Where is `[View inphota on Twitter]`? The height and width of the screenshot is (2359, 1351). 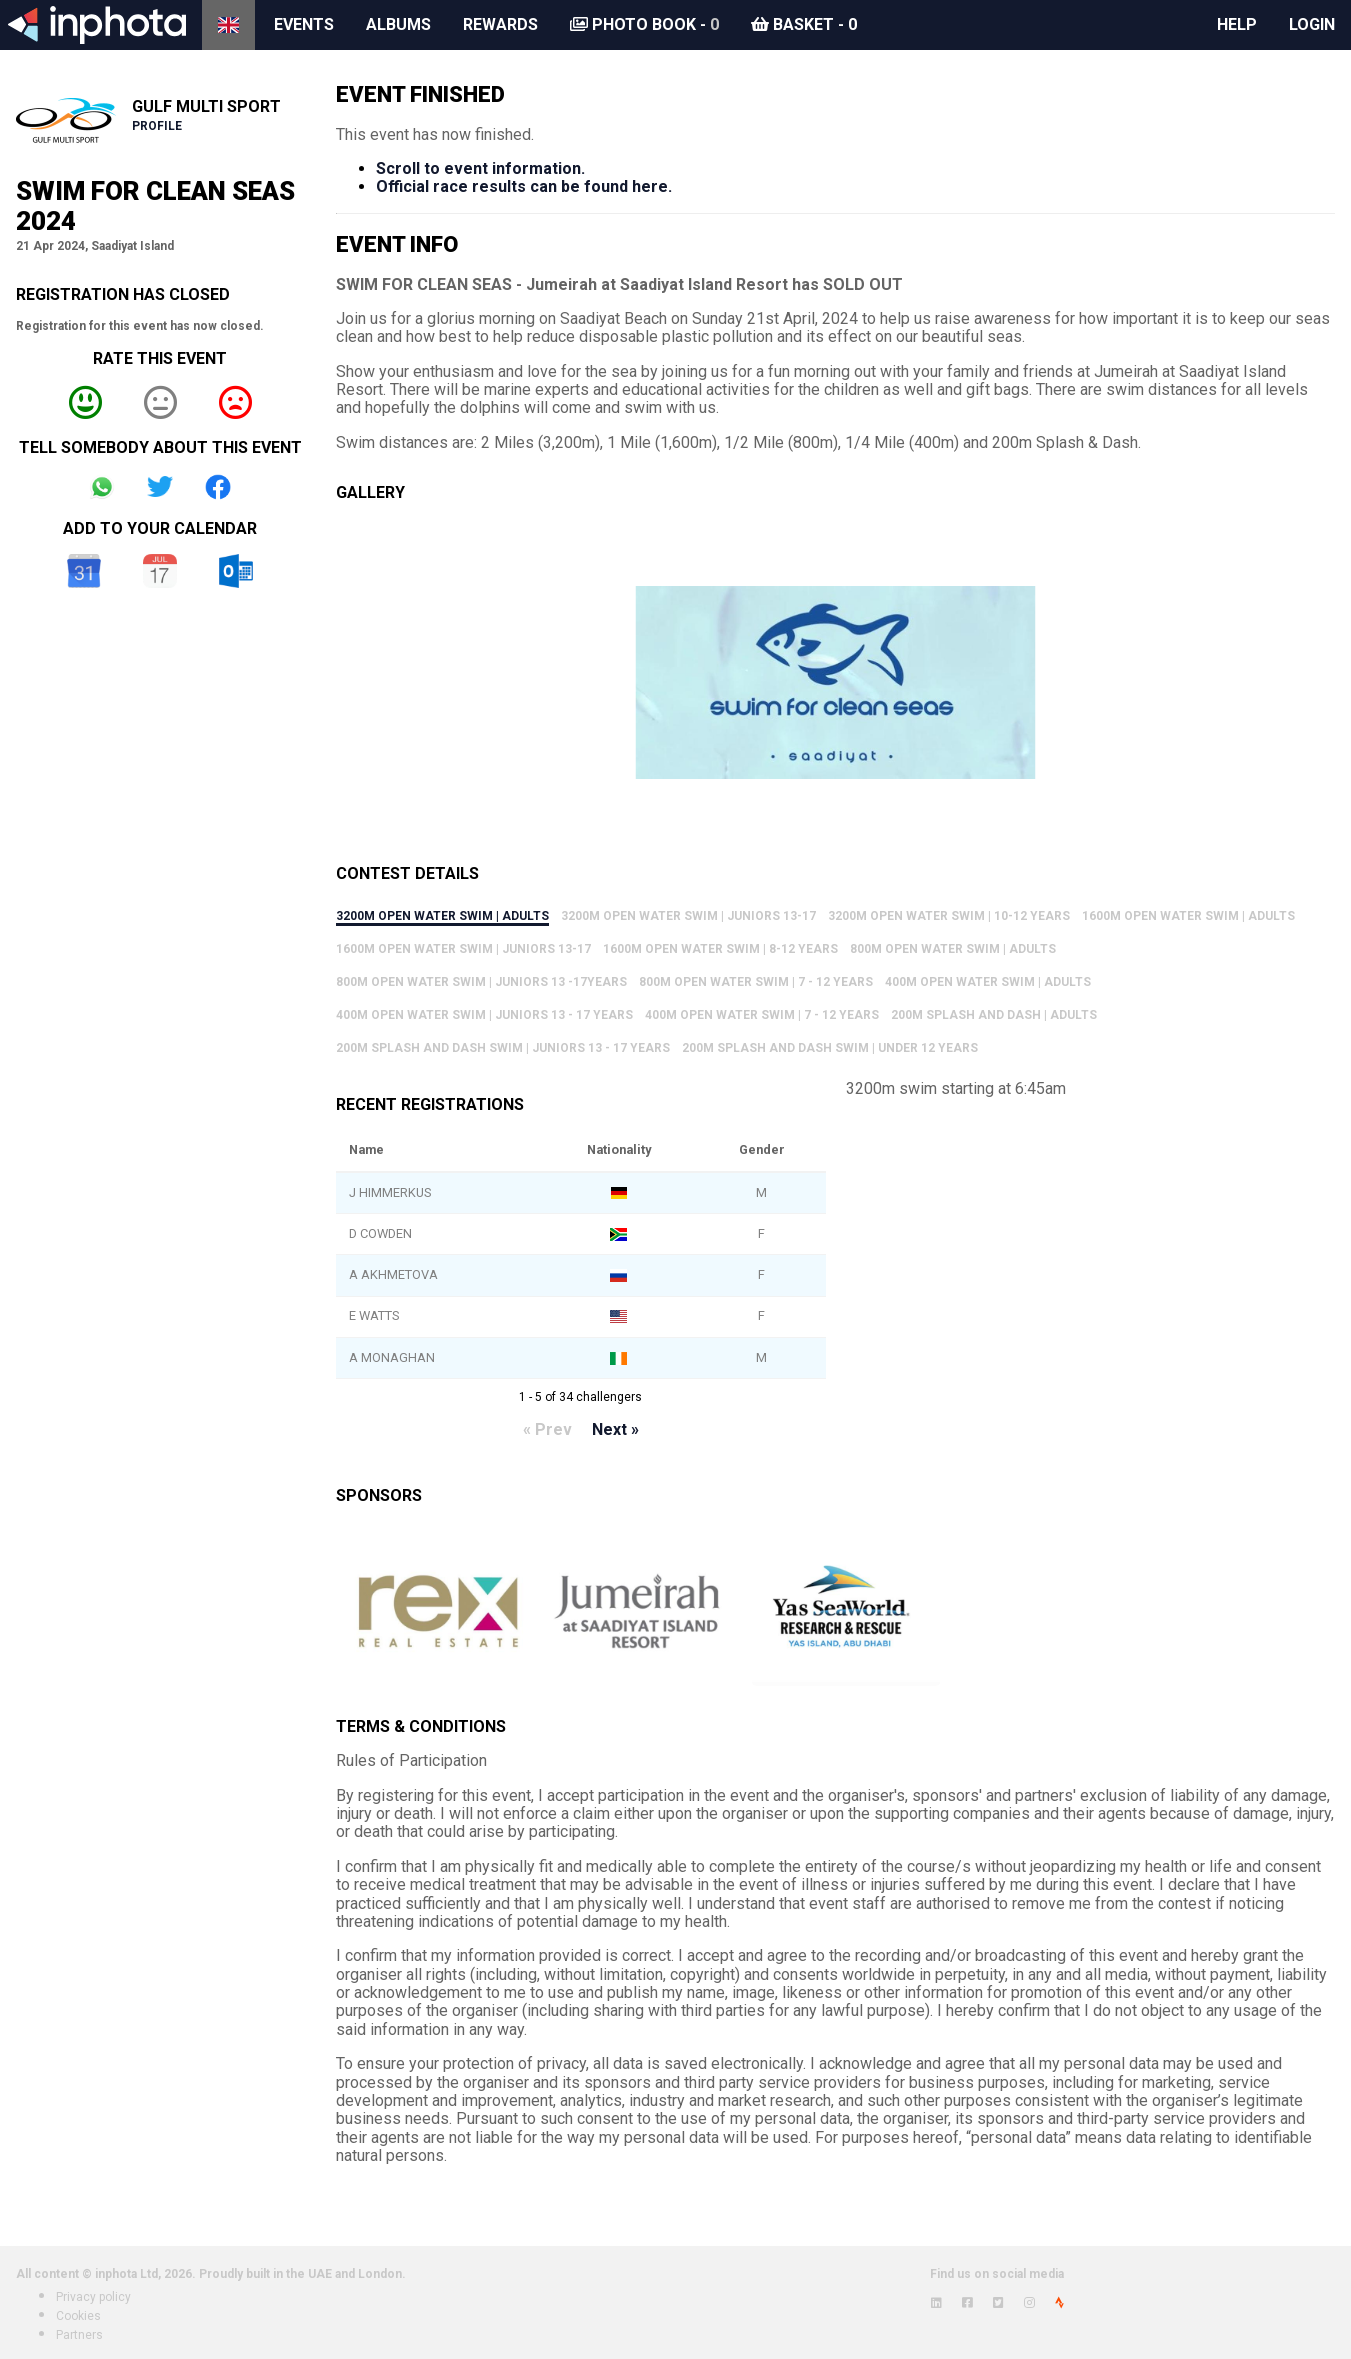 [View inphota on Twitter] is located at coordinates (998, 2303).